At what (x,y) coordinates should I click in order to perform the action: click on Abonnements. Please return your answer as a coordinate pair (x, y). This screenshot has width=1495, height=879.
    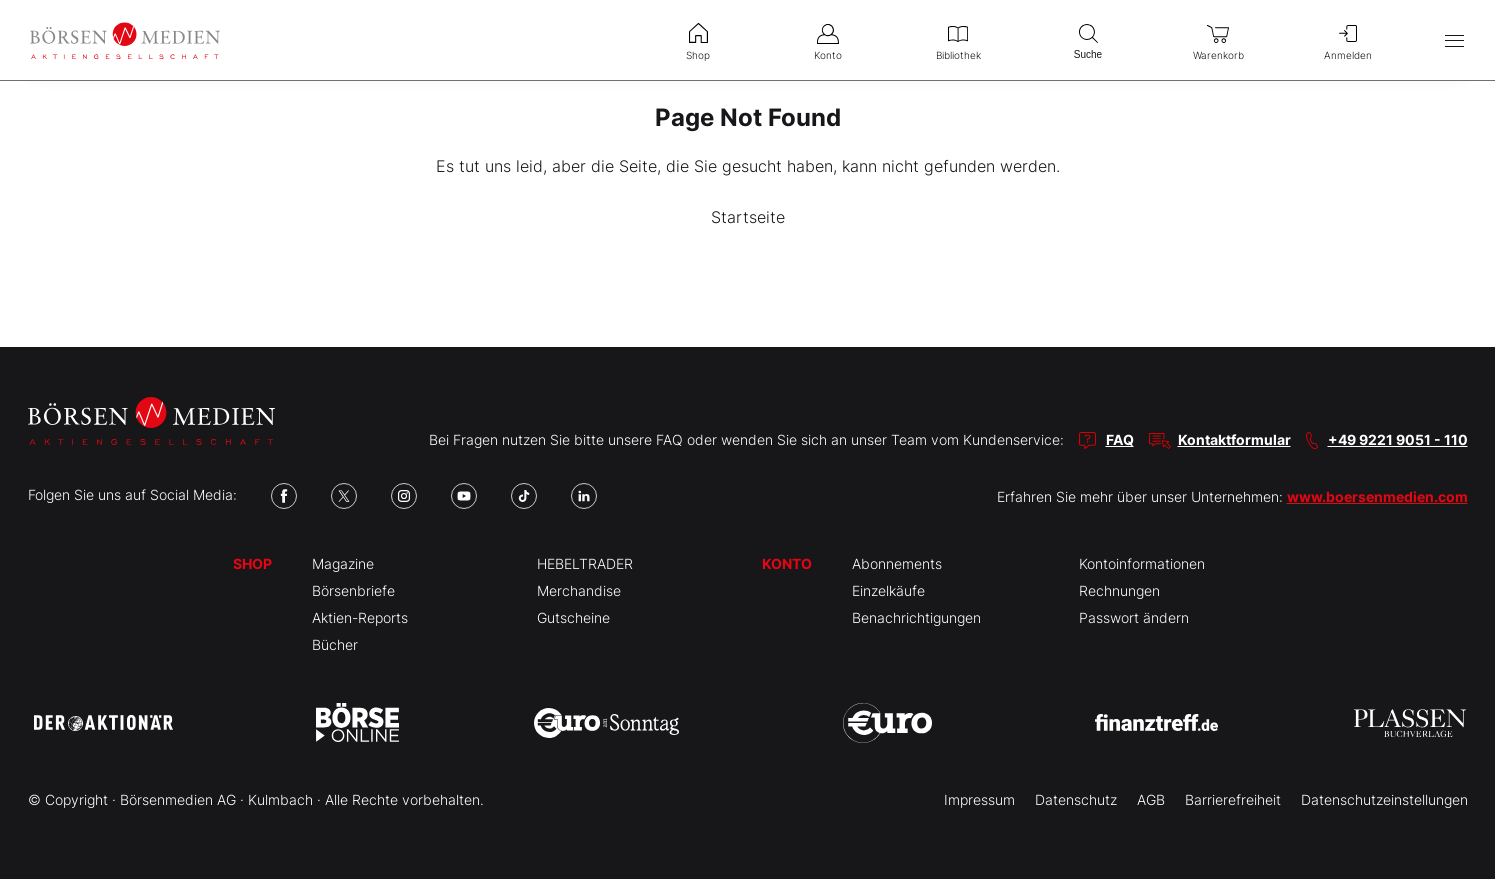
    Looking at the image, I should click on (897, 563).